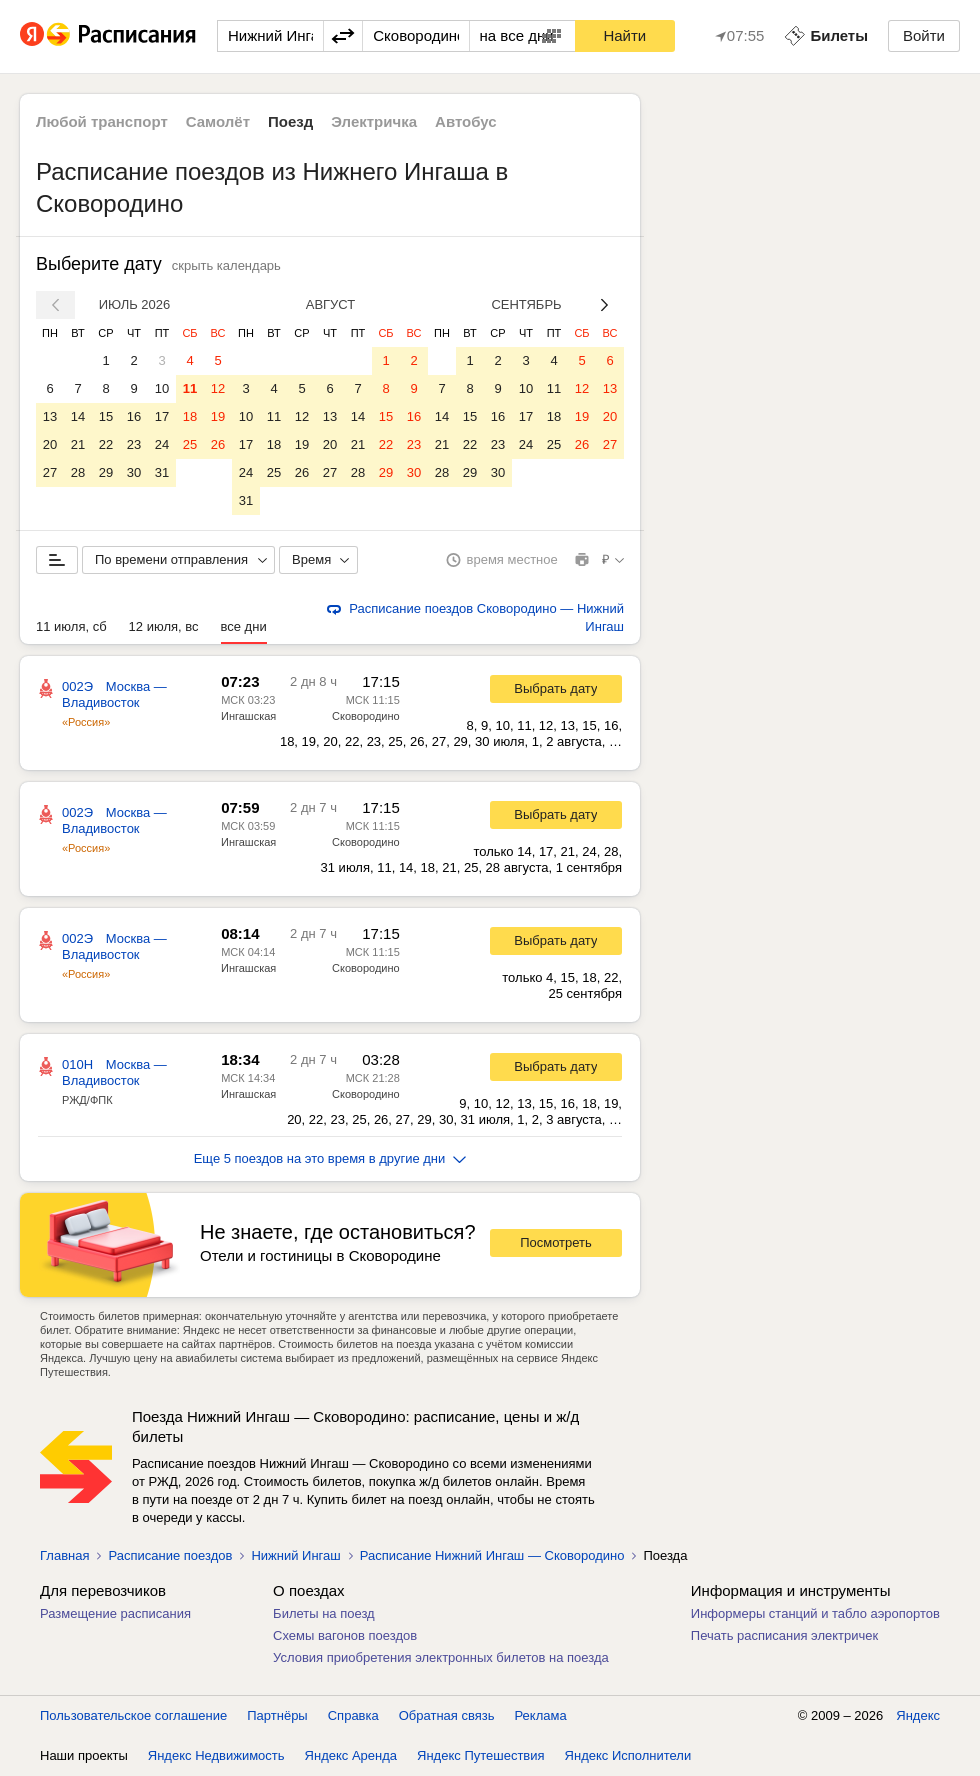 The width and height of the screenshot is (980, 1776). Describe the element at coordinates (481, 1755) in the screenshot. I see `Яндекс Путешествия` at that location.